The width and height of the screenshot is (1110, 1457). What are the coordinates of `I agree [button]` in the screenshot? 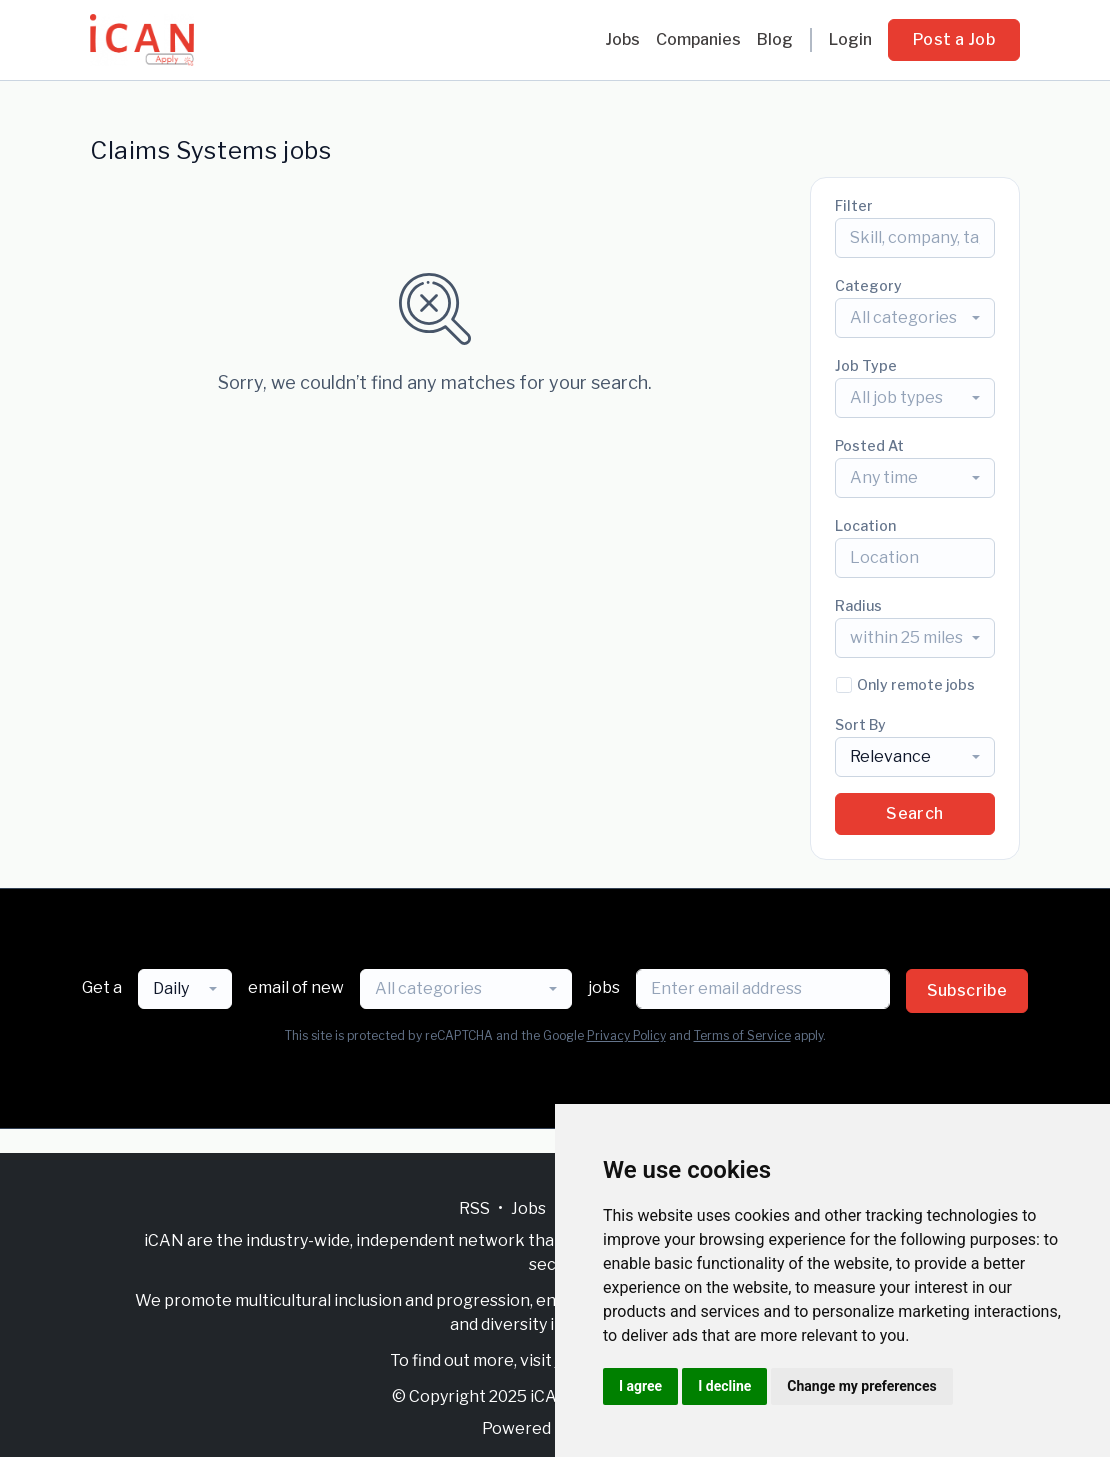 It's located at (640, 1386).